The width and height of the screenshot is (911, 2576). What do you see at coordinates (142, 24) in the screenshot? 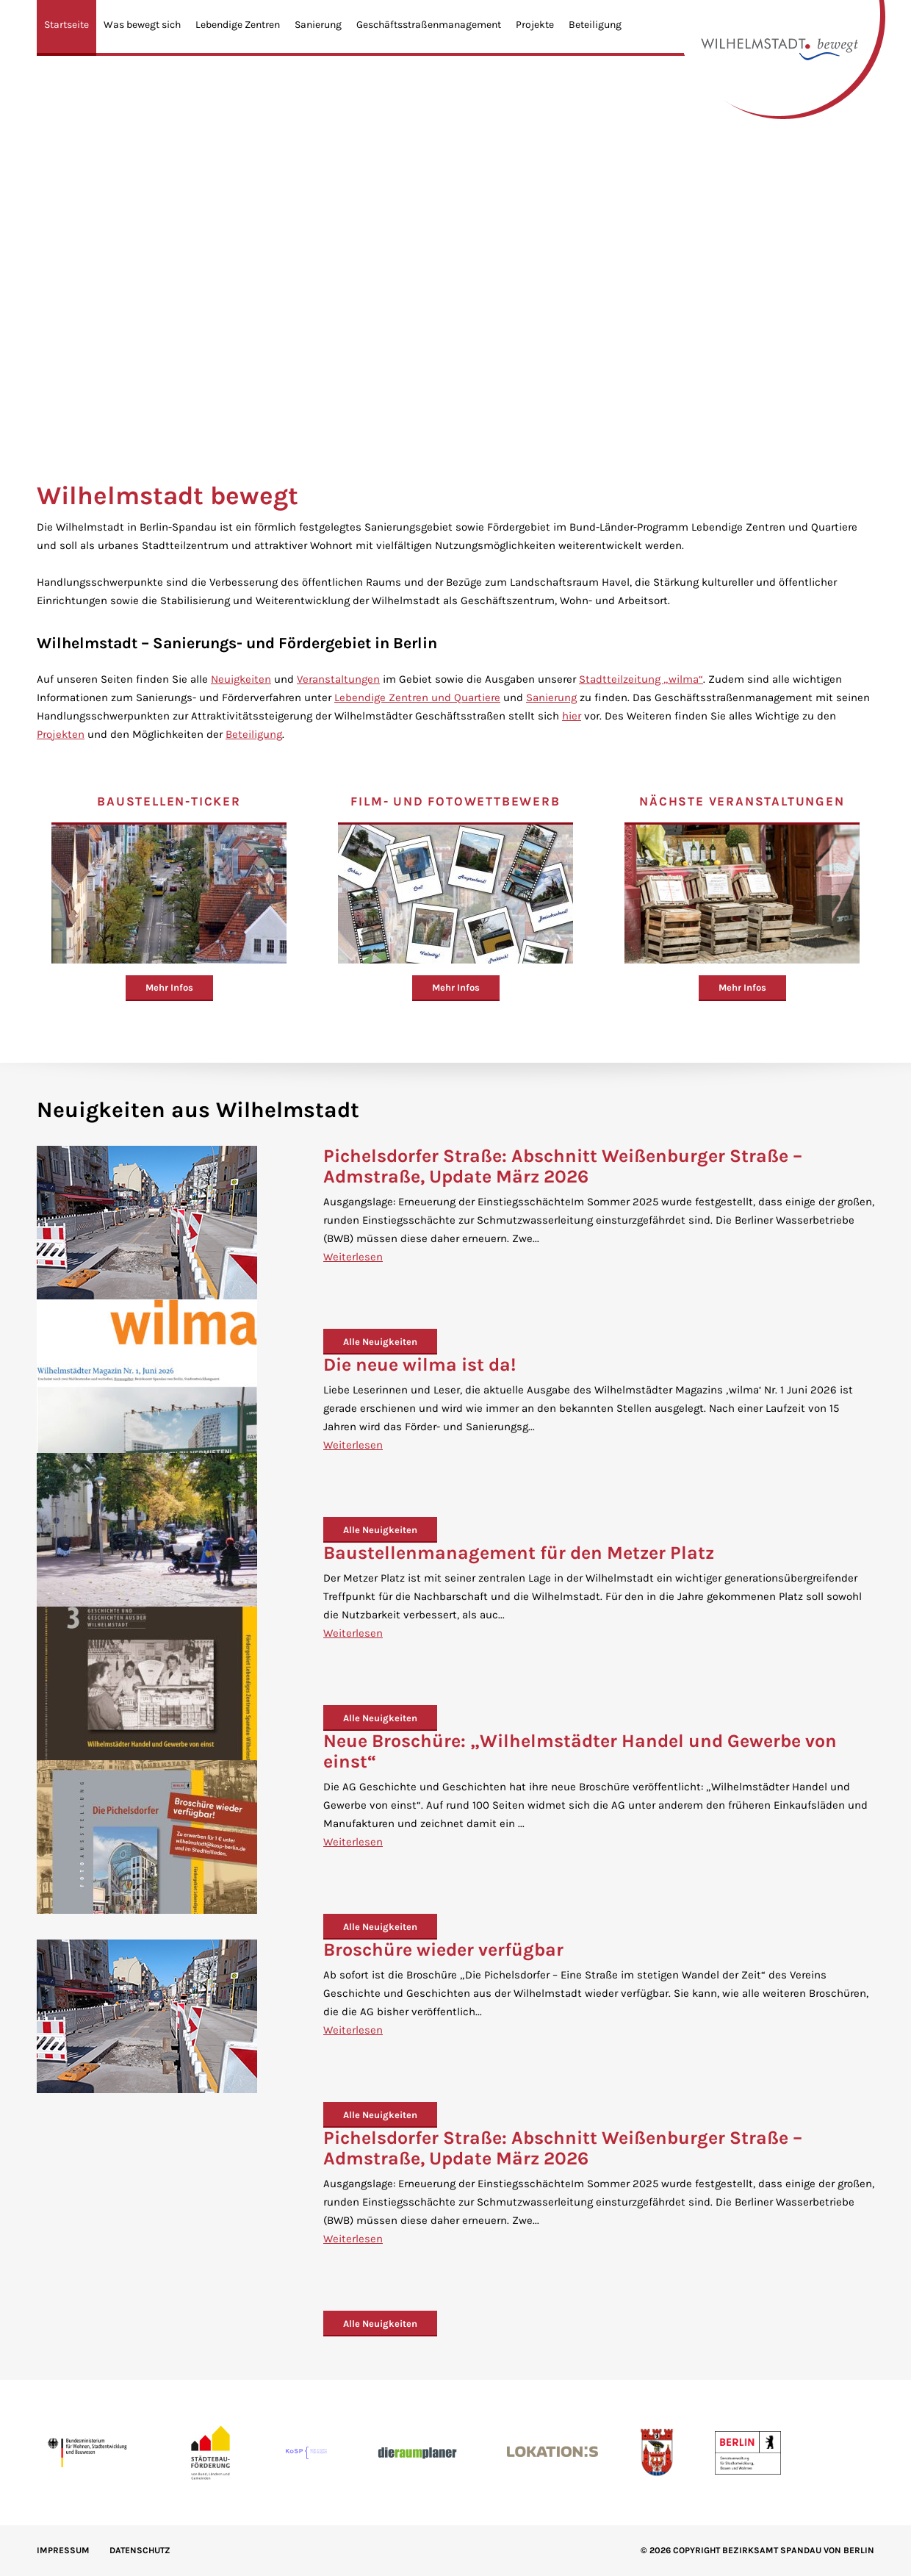
I see `Was bewegt sich` at bounding box center [142, 24].